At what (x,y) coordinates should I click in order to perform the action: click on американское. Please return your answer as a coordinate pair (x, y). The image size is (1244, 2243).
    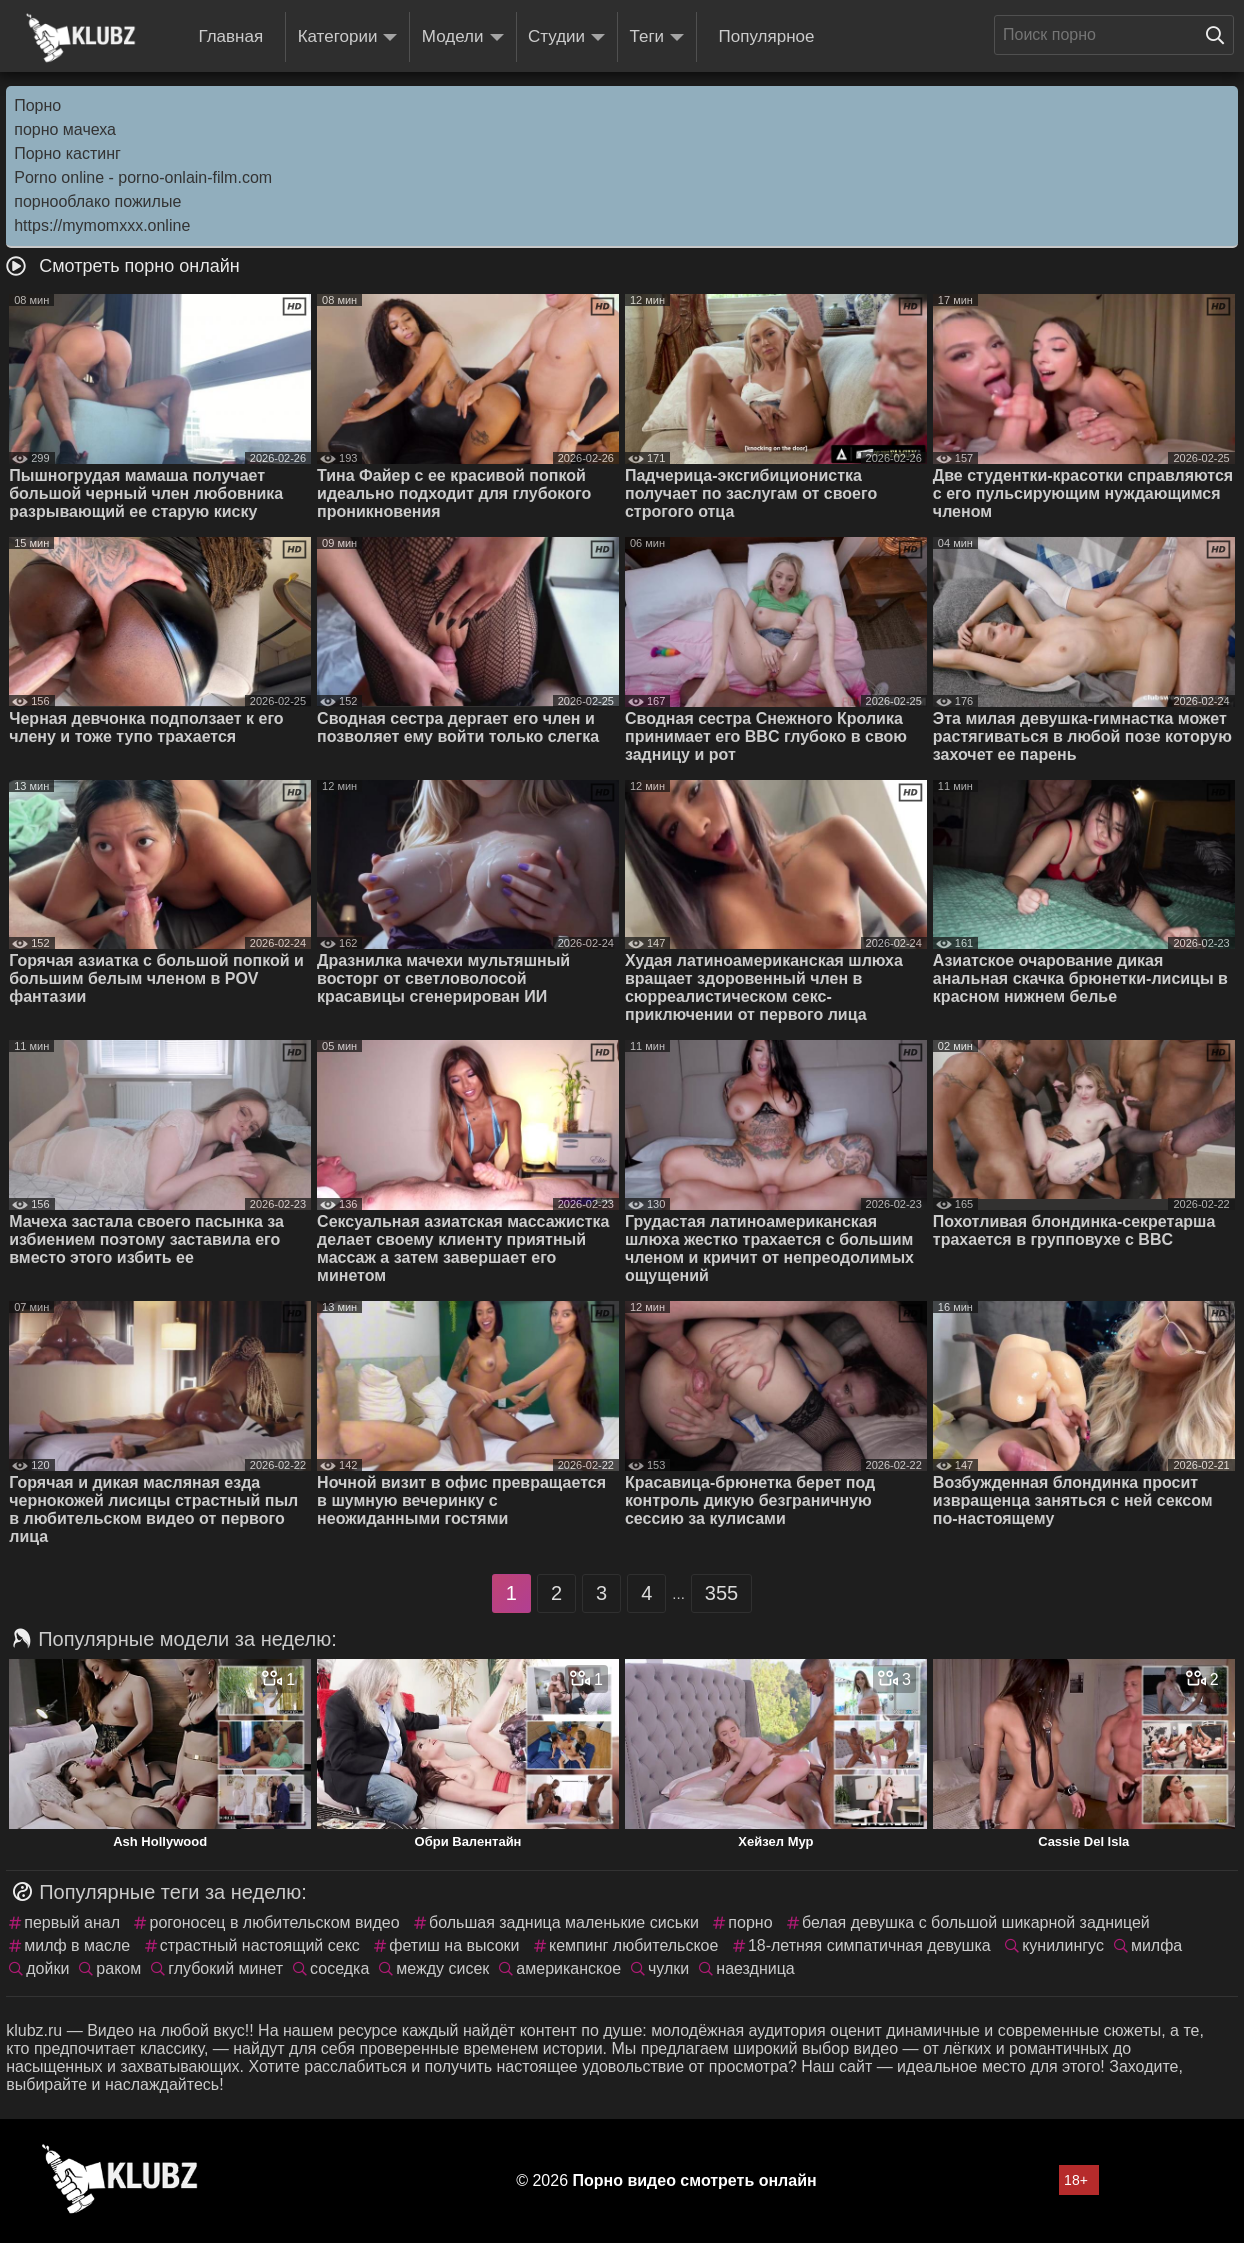
    Looking at the image, I should click on (568, 1968).